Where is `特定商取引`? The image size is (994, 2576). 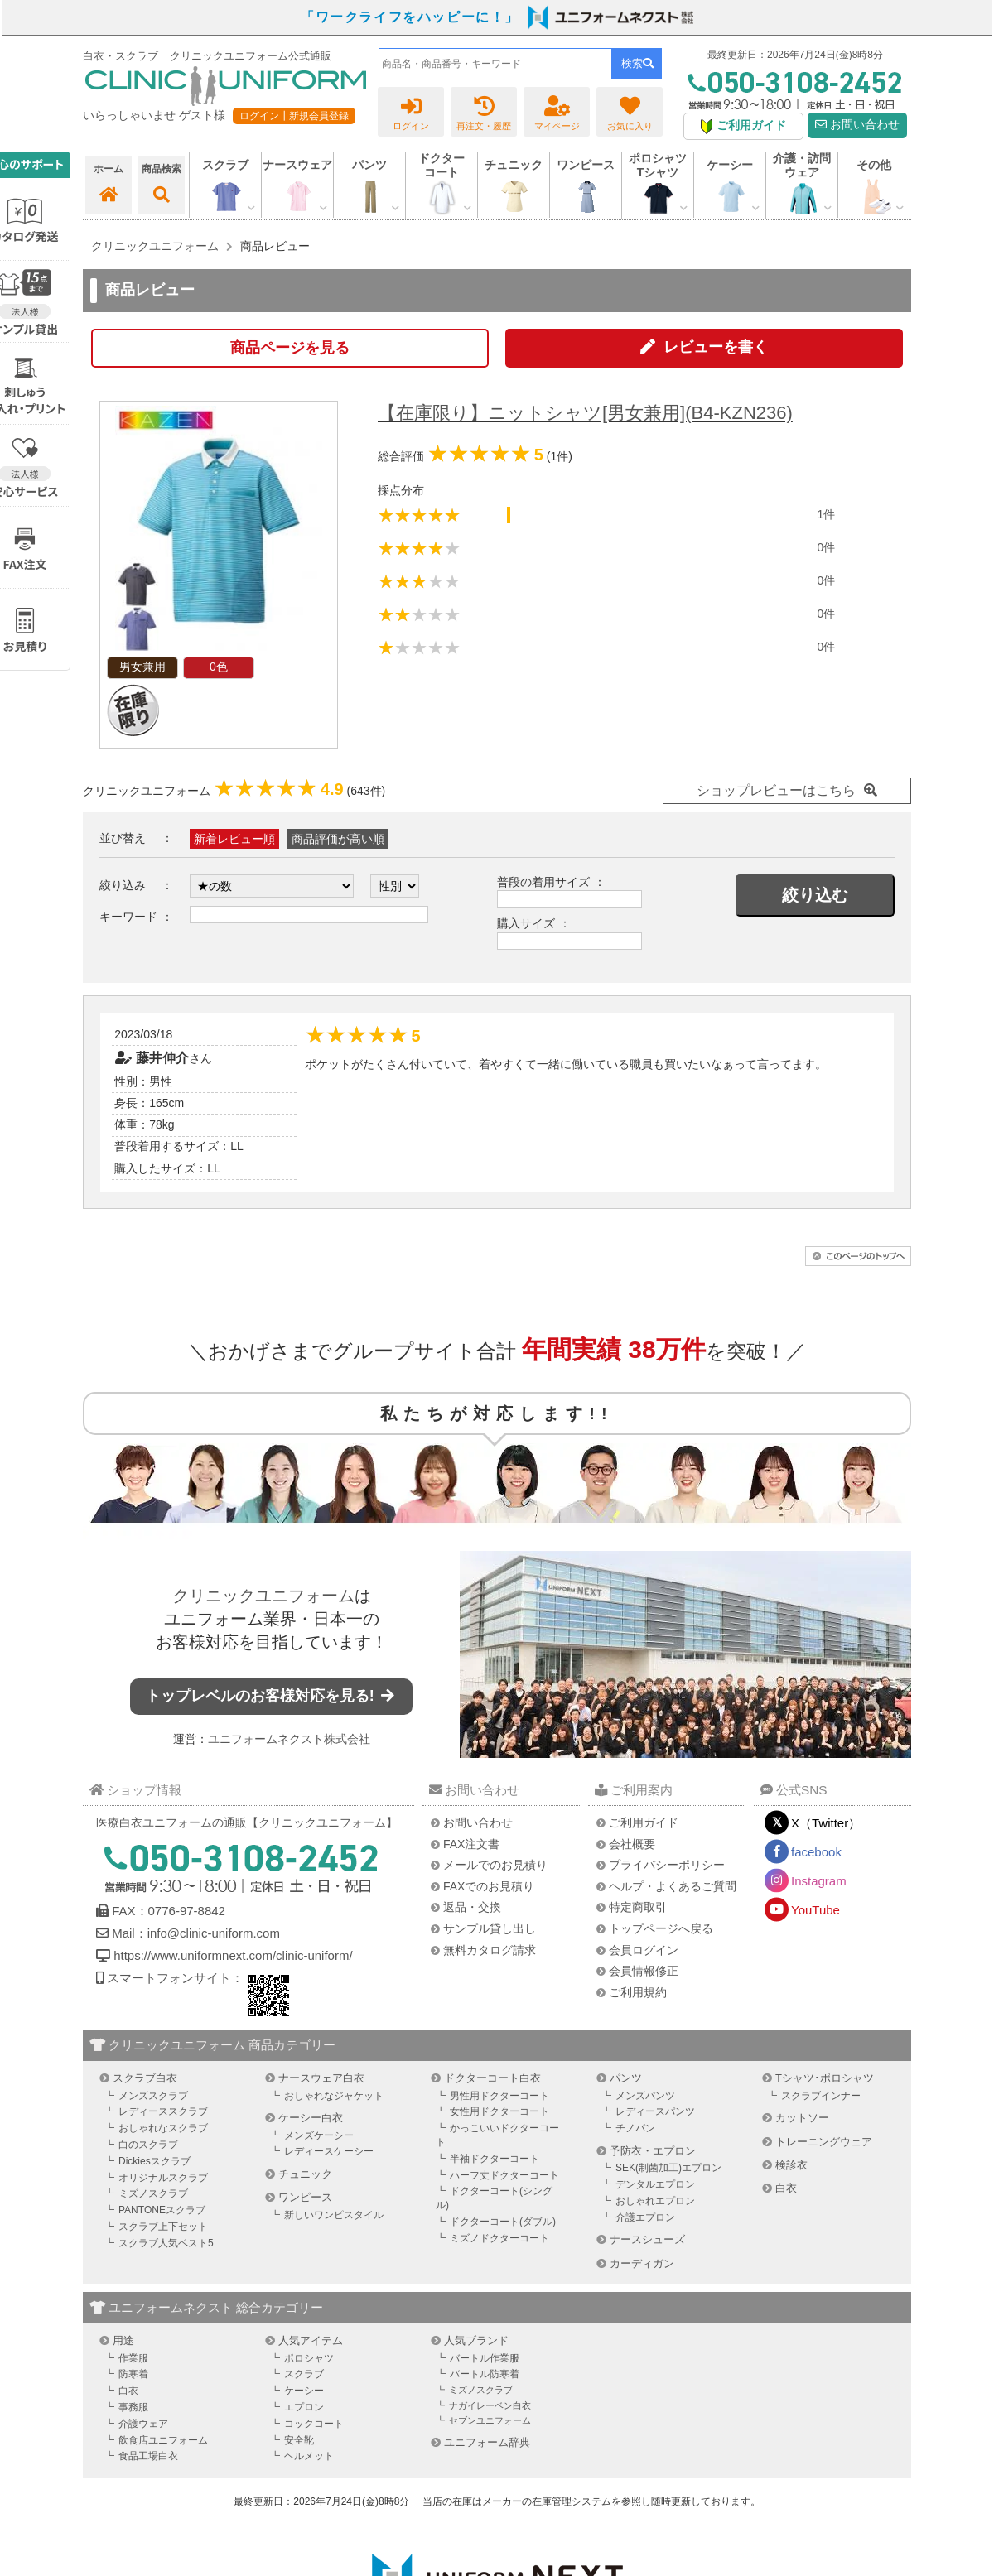 特定商取引 is located at coordinates (638, 1907).